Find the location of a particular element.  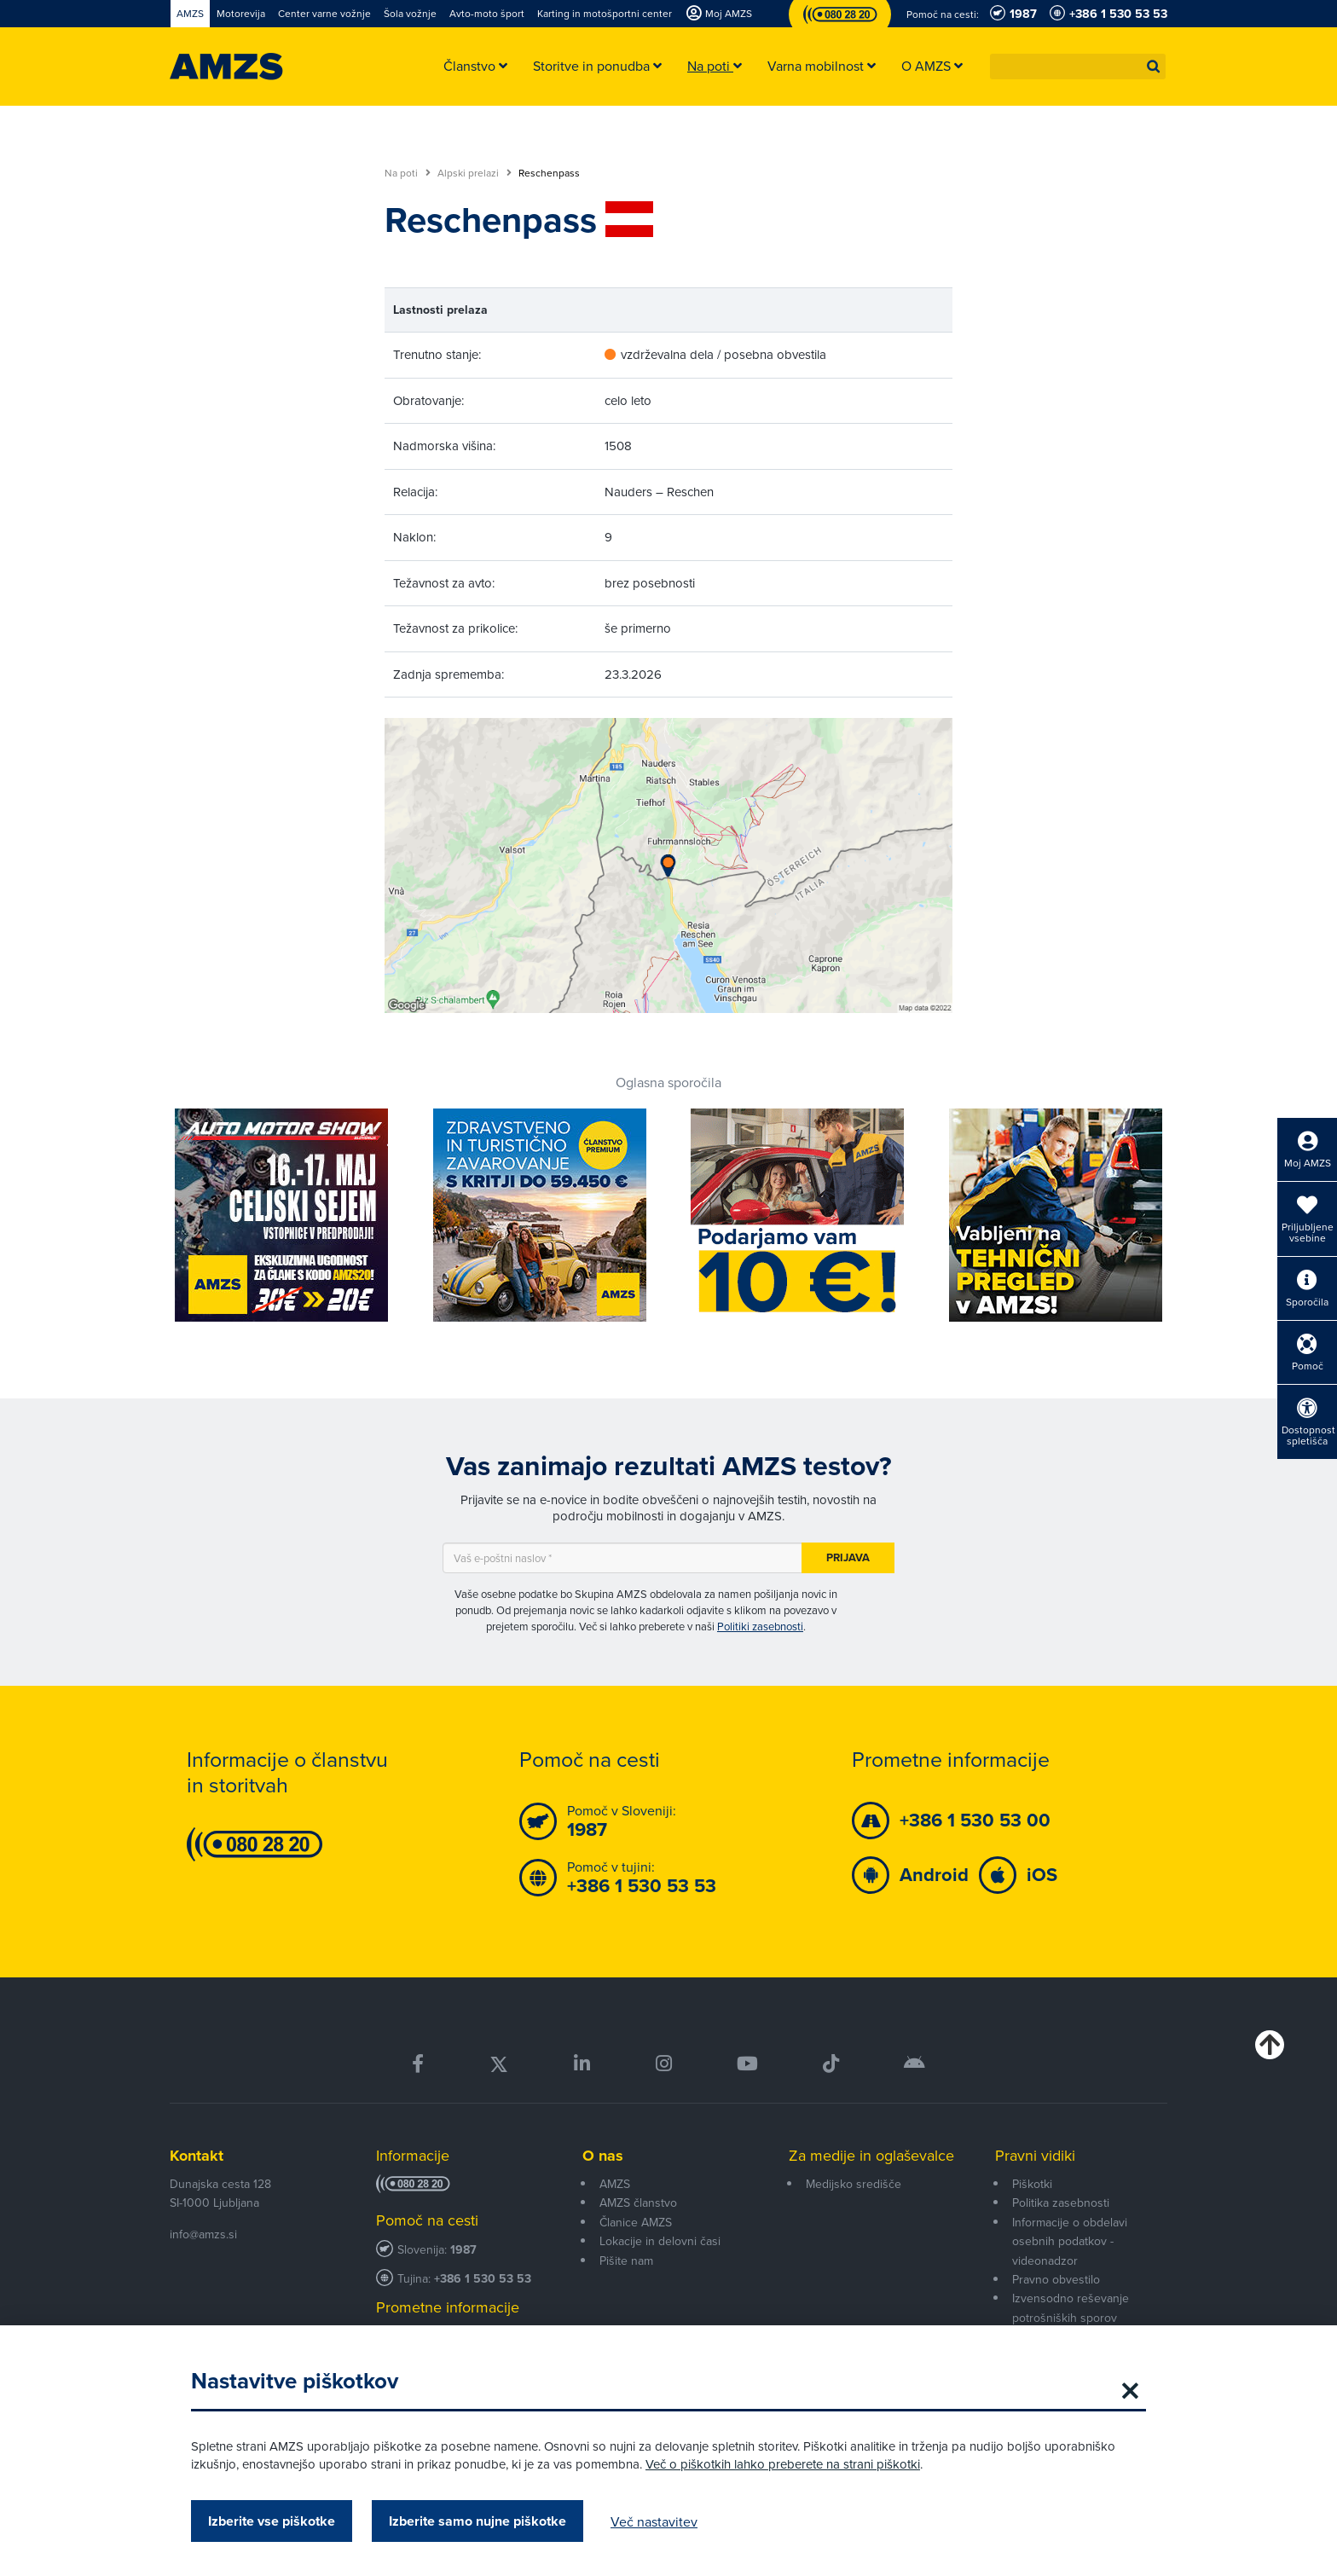

Izberite vse piškotke is located at coordinates (271, 2521).